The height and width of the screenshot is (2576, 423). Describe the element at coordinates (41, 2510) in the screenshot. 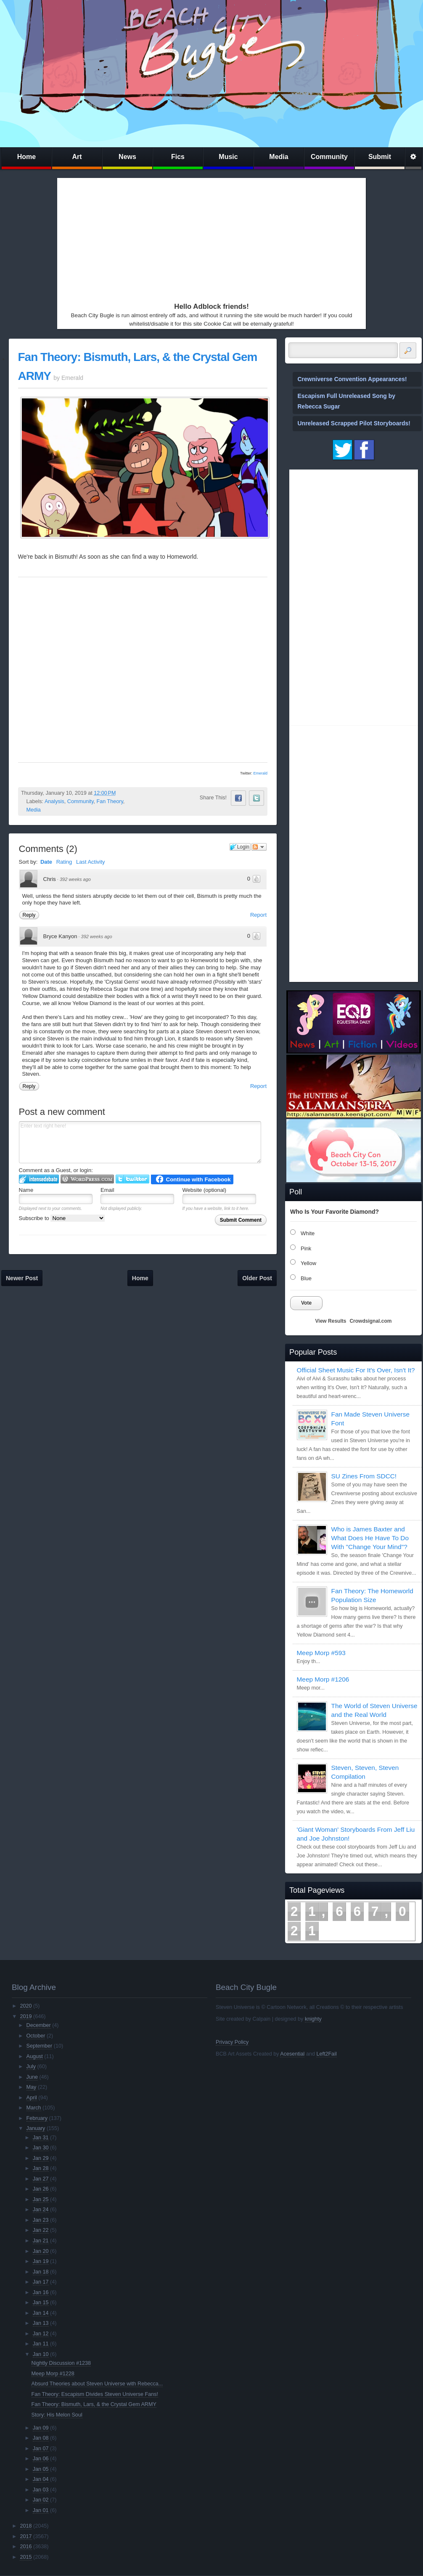

I see `Jan 01` at that location.